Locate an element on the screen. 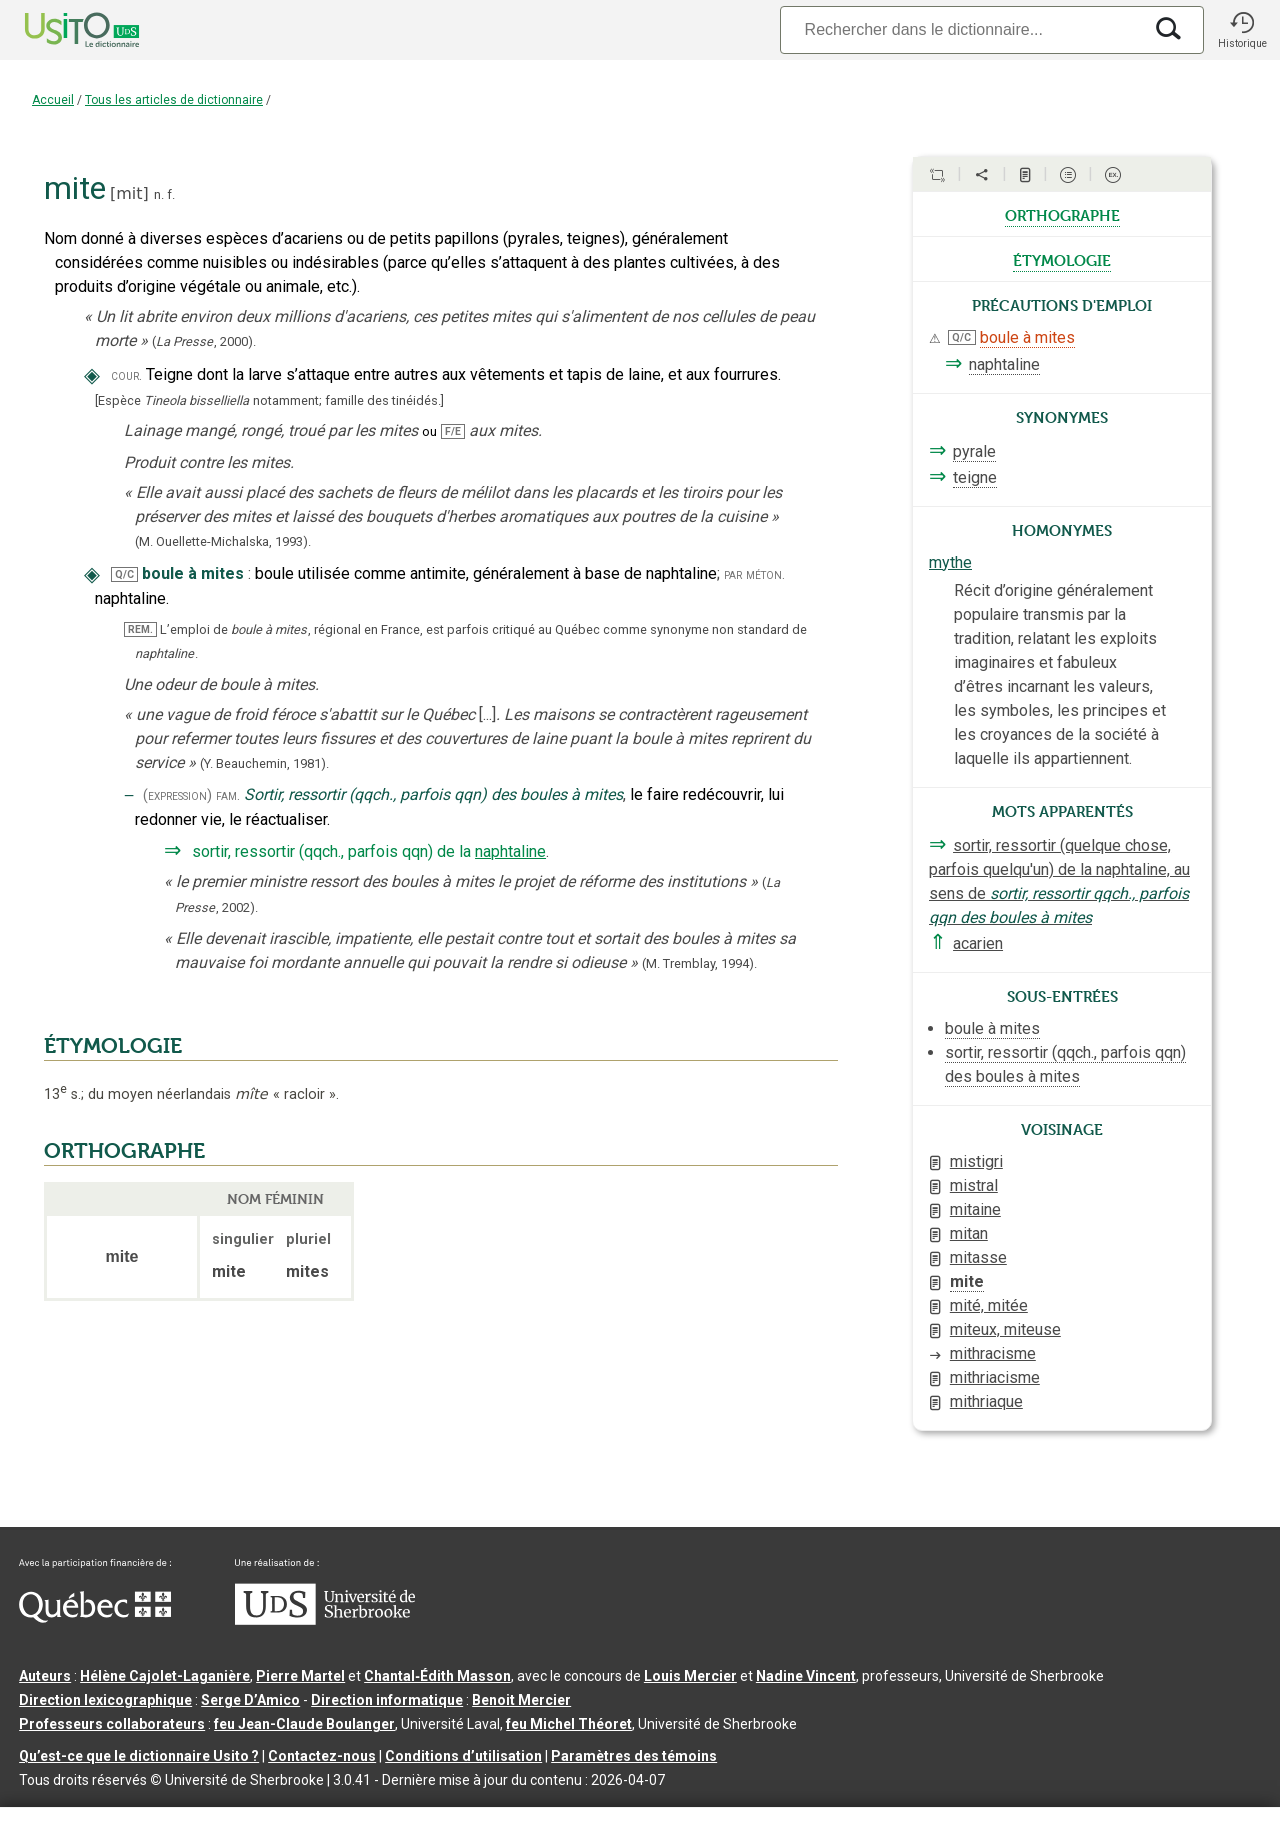 The height and width of the screenshot is (1832, 1280). mitaine is located at coordinates (975, 1209).